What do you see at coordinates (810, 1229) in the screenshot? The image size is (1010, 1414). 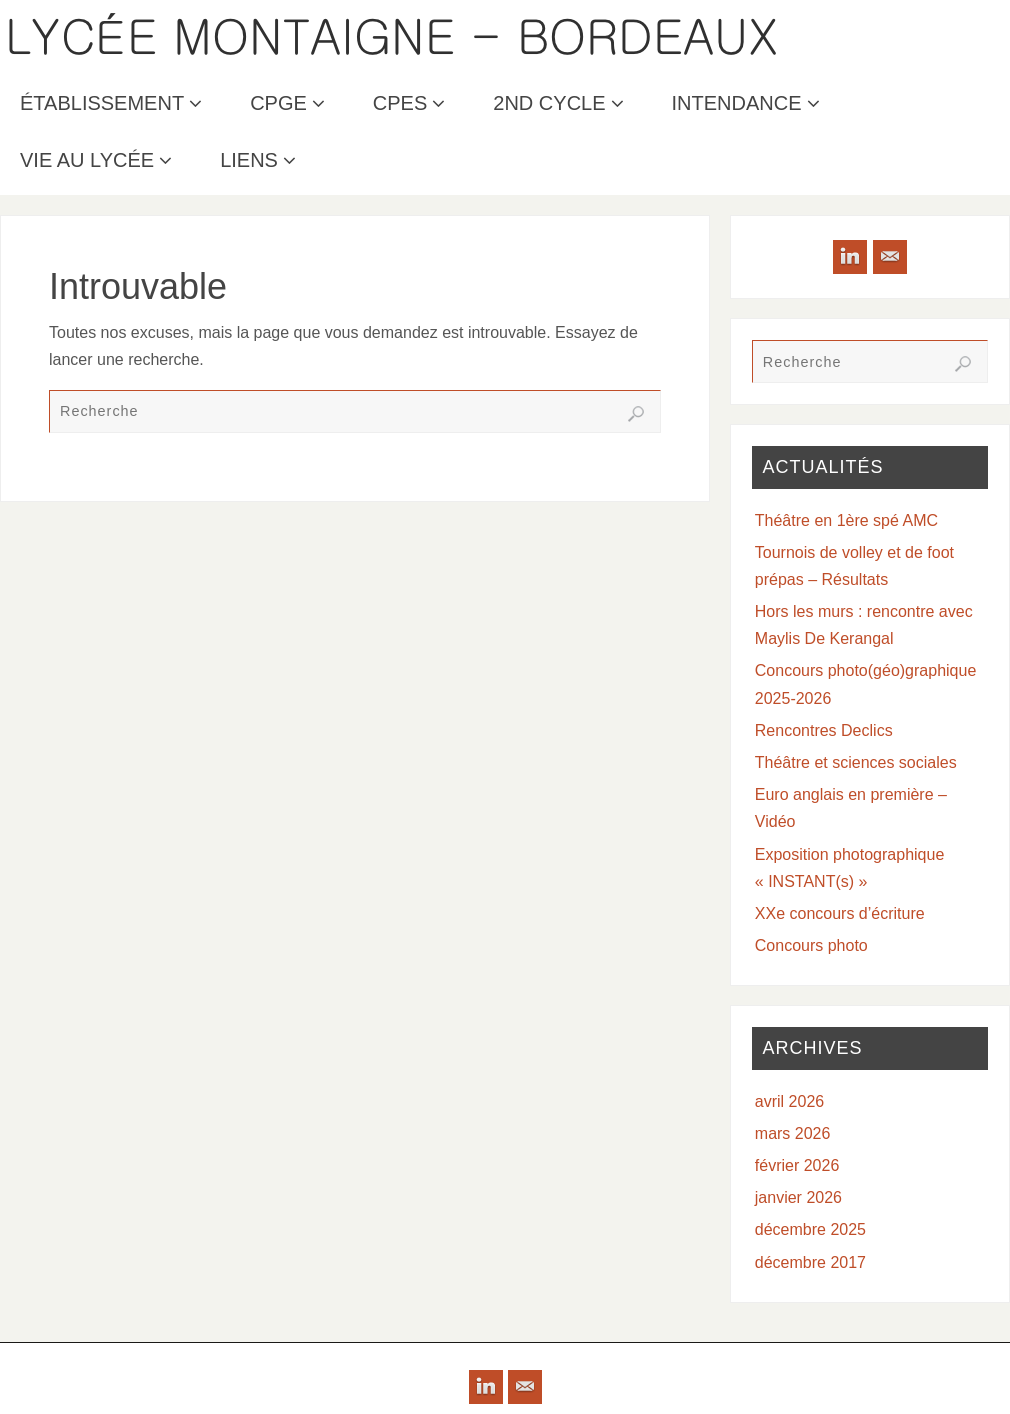 I see `décembre 2025` at bounding box center [810, 1229].